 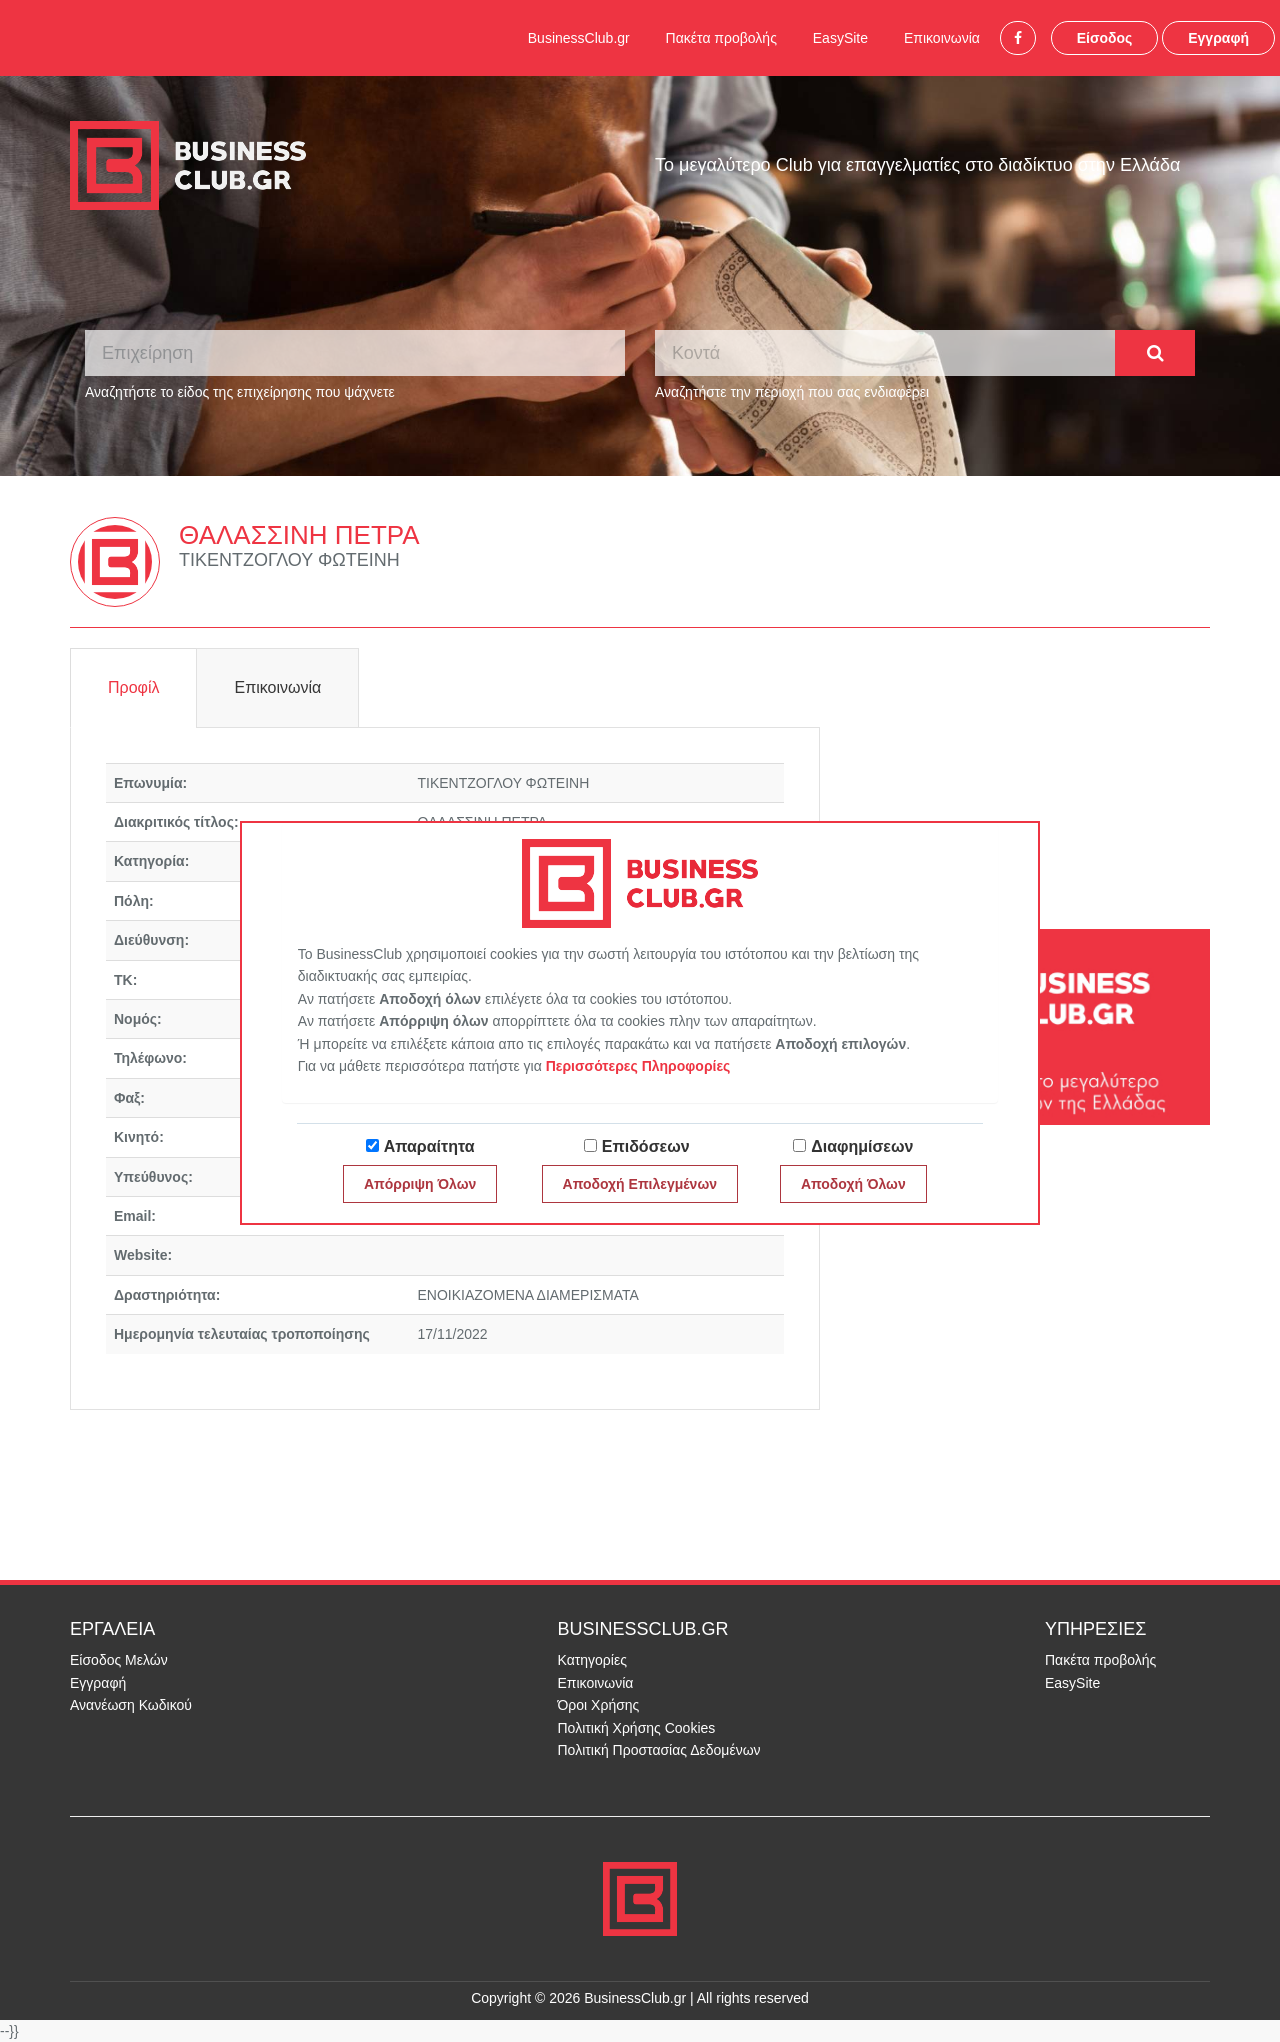 What do you see at coordinates (659, 1750) in the screenshot?
I see `Πολιτική Προστασίας Δεδομένων` at bounding box center [659, 1750].